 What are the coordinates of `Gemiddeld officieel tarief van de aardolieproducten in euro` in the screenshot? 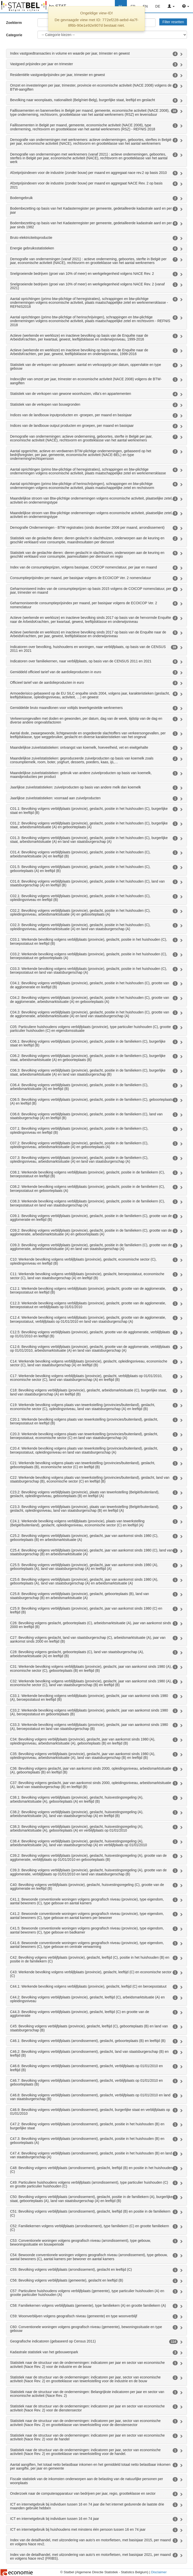 It's located at (55, 672).